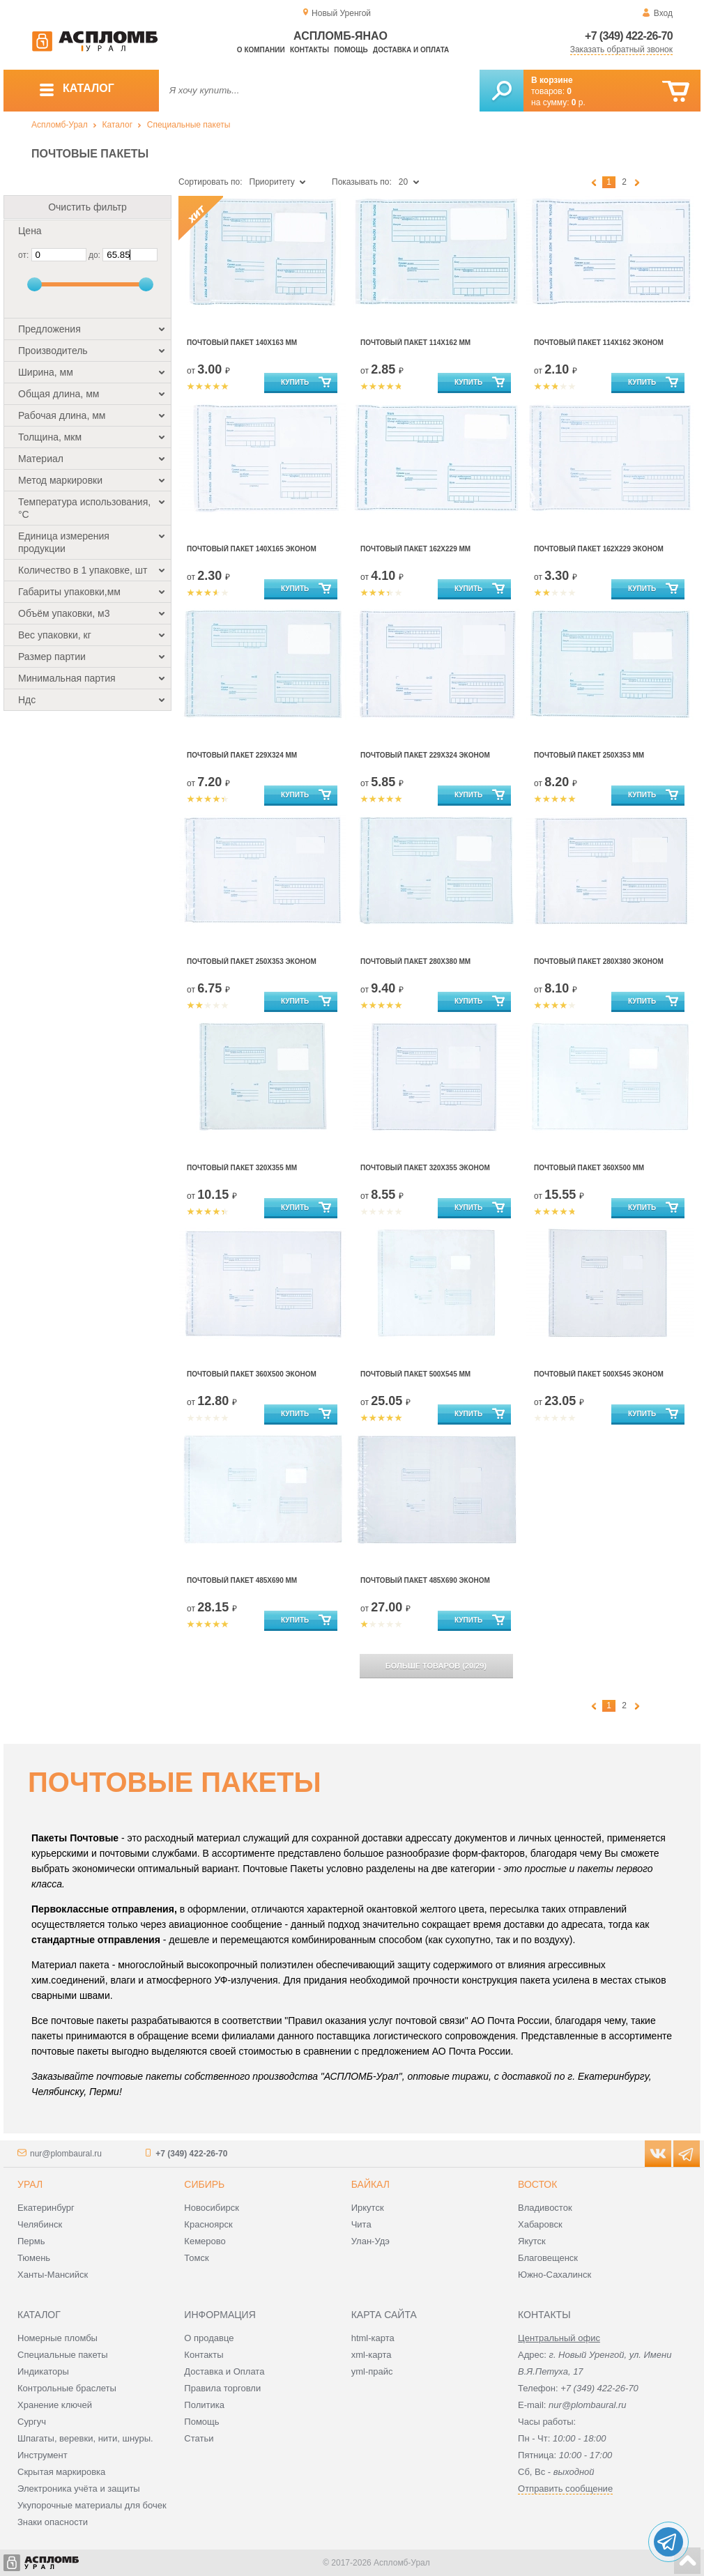  I want to click on Почтовый Пакет 485х690 мм, so click(242, 1580).